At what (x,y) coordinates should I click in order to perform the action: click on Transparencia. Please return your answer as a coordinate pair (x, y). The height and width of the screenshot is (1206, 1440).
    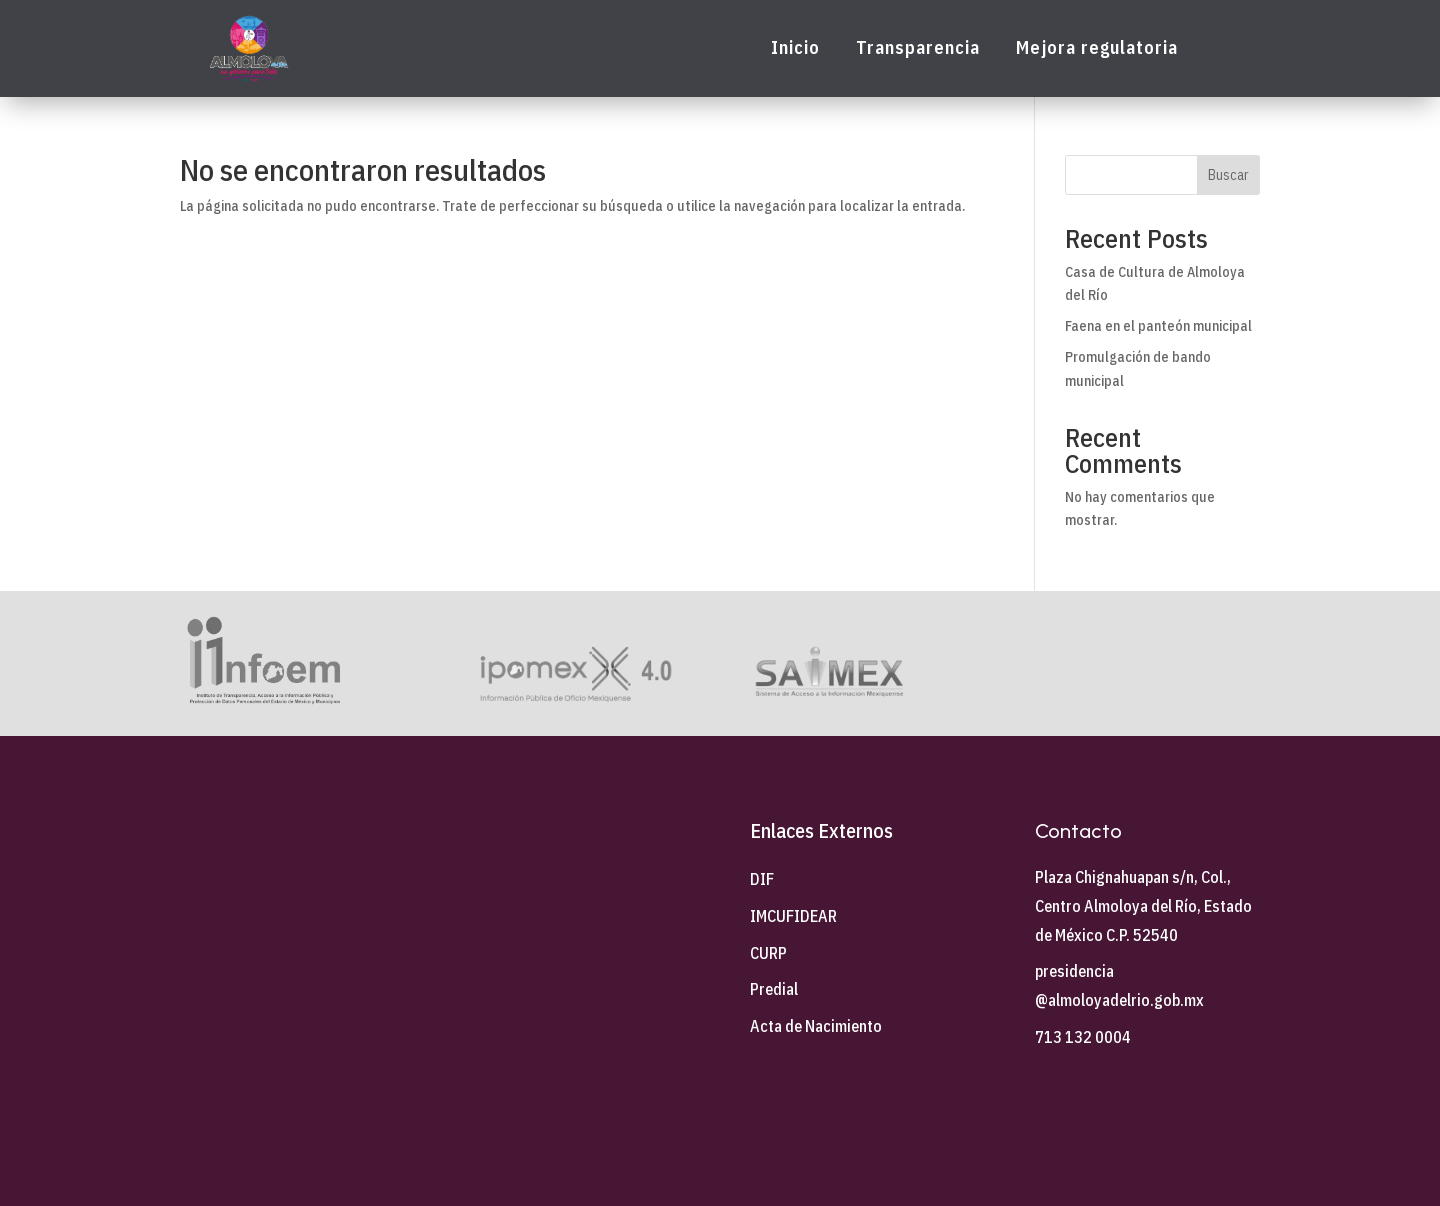
    Looking at the image, I should click on (918, 48).